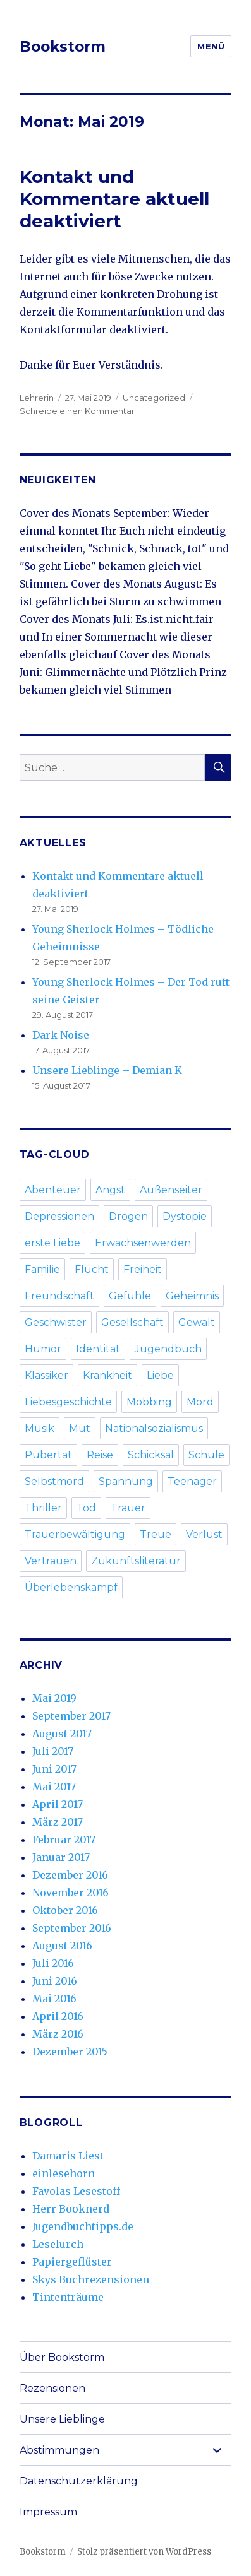 The height and width of the screenshot is (2576, 251). What do you see at coordinates (70, 2208) in the screenshot?
I see `Herr Booknerd` at bounding box center [70, 2208].